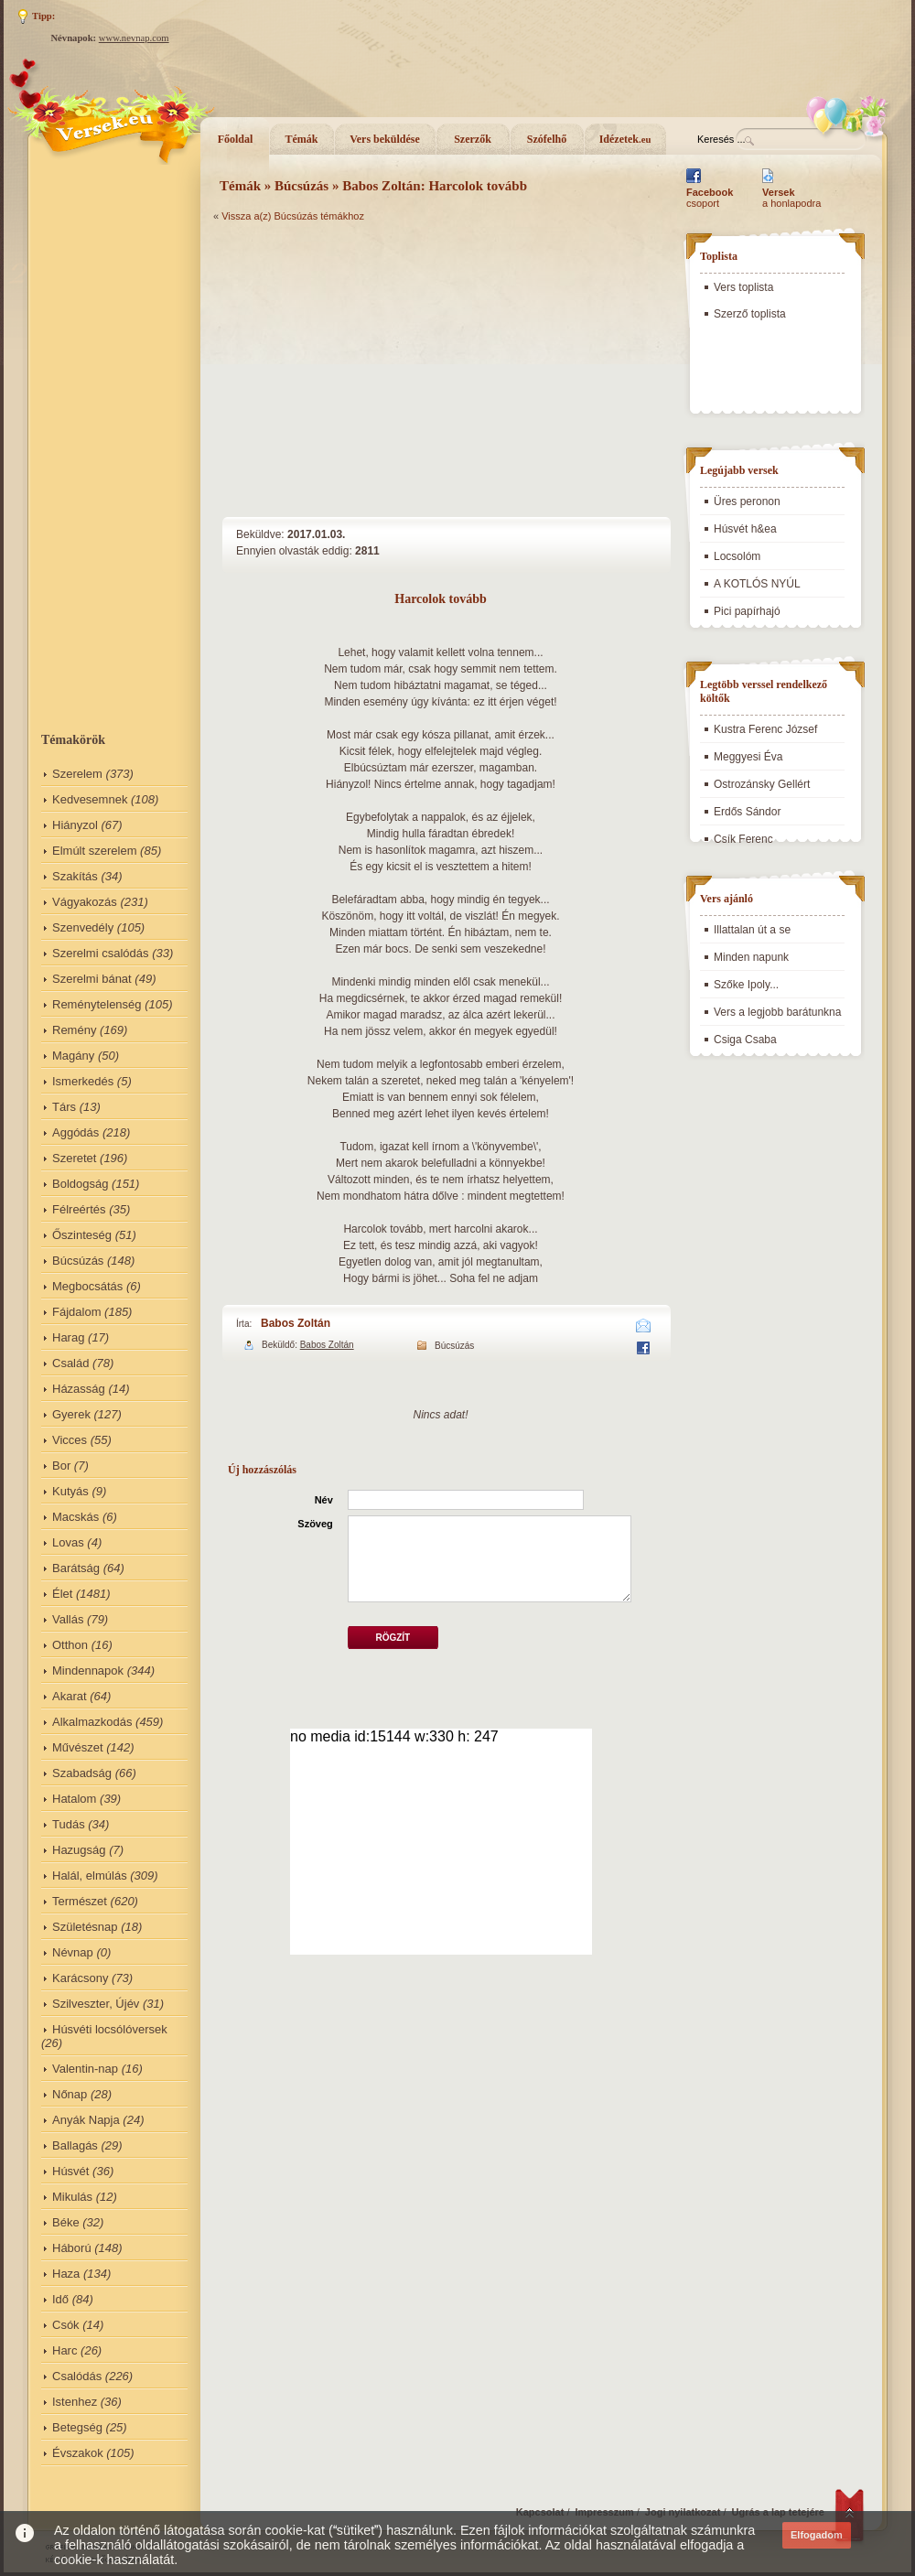 This screenshot has width=915, height=2576. Describe the element at coordinates (77, 2376) in the screenshot. I see `Csalódás` at that location.